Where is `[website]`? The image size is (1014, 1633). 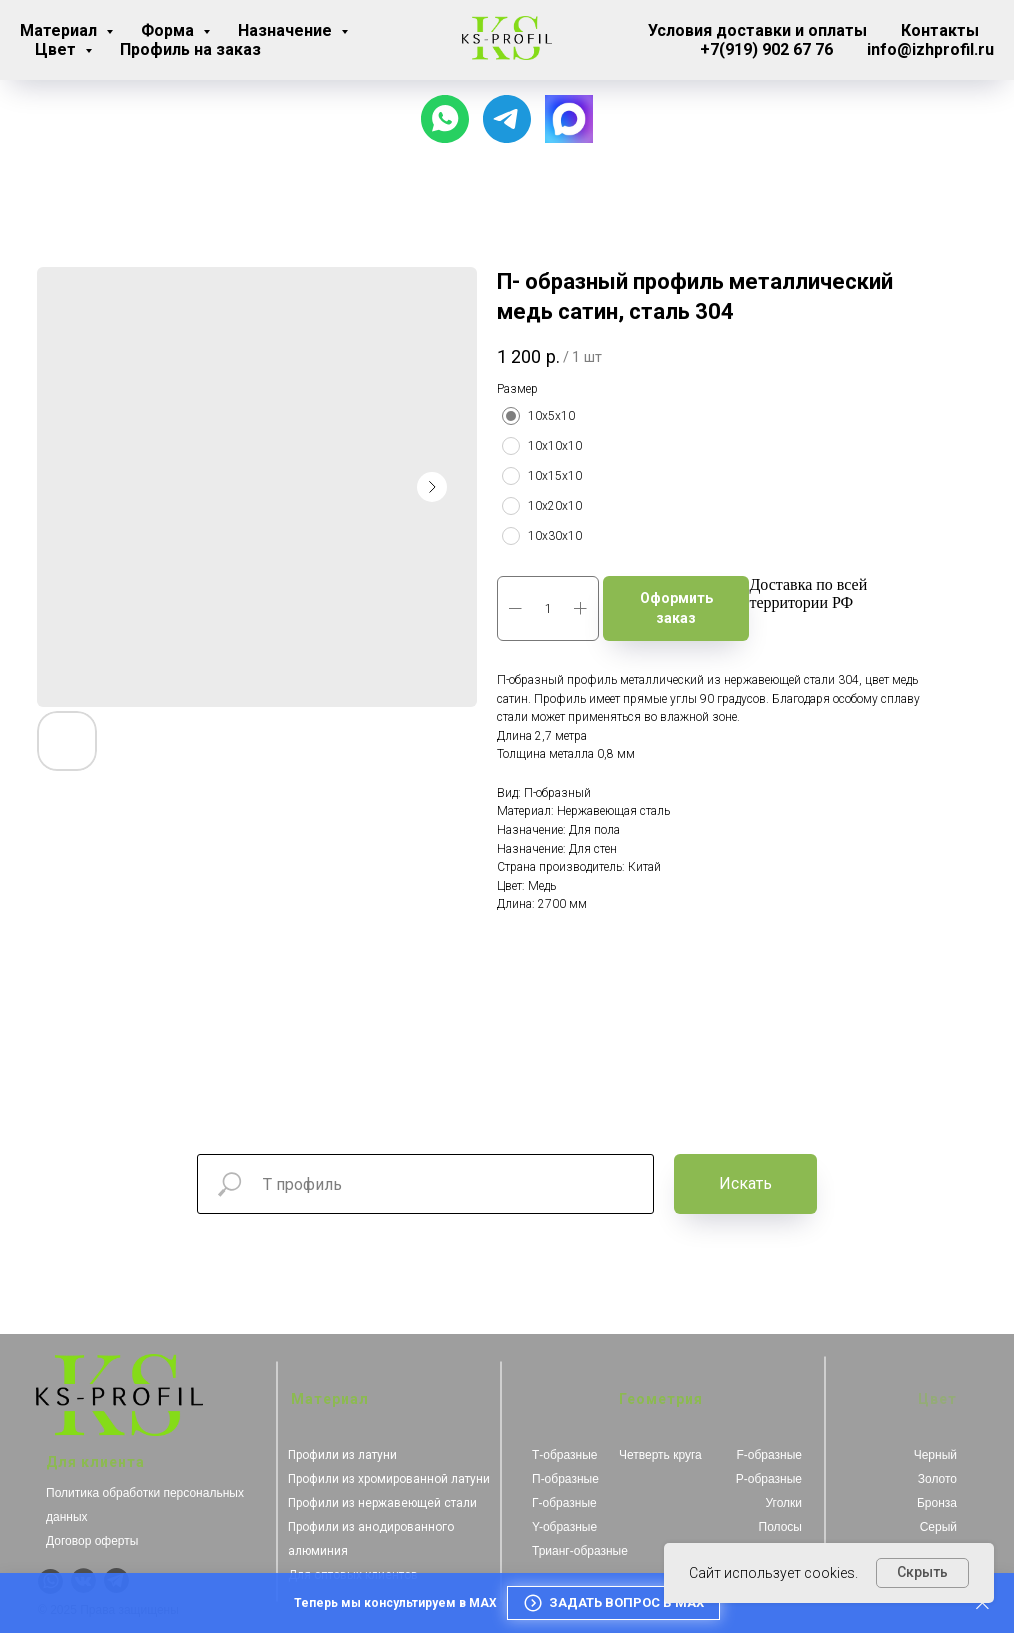
[website] is located at coordinates (569, 119).